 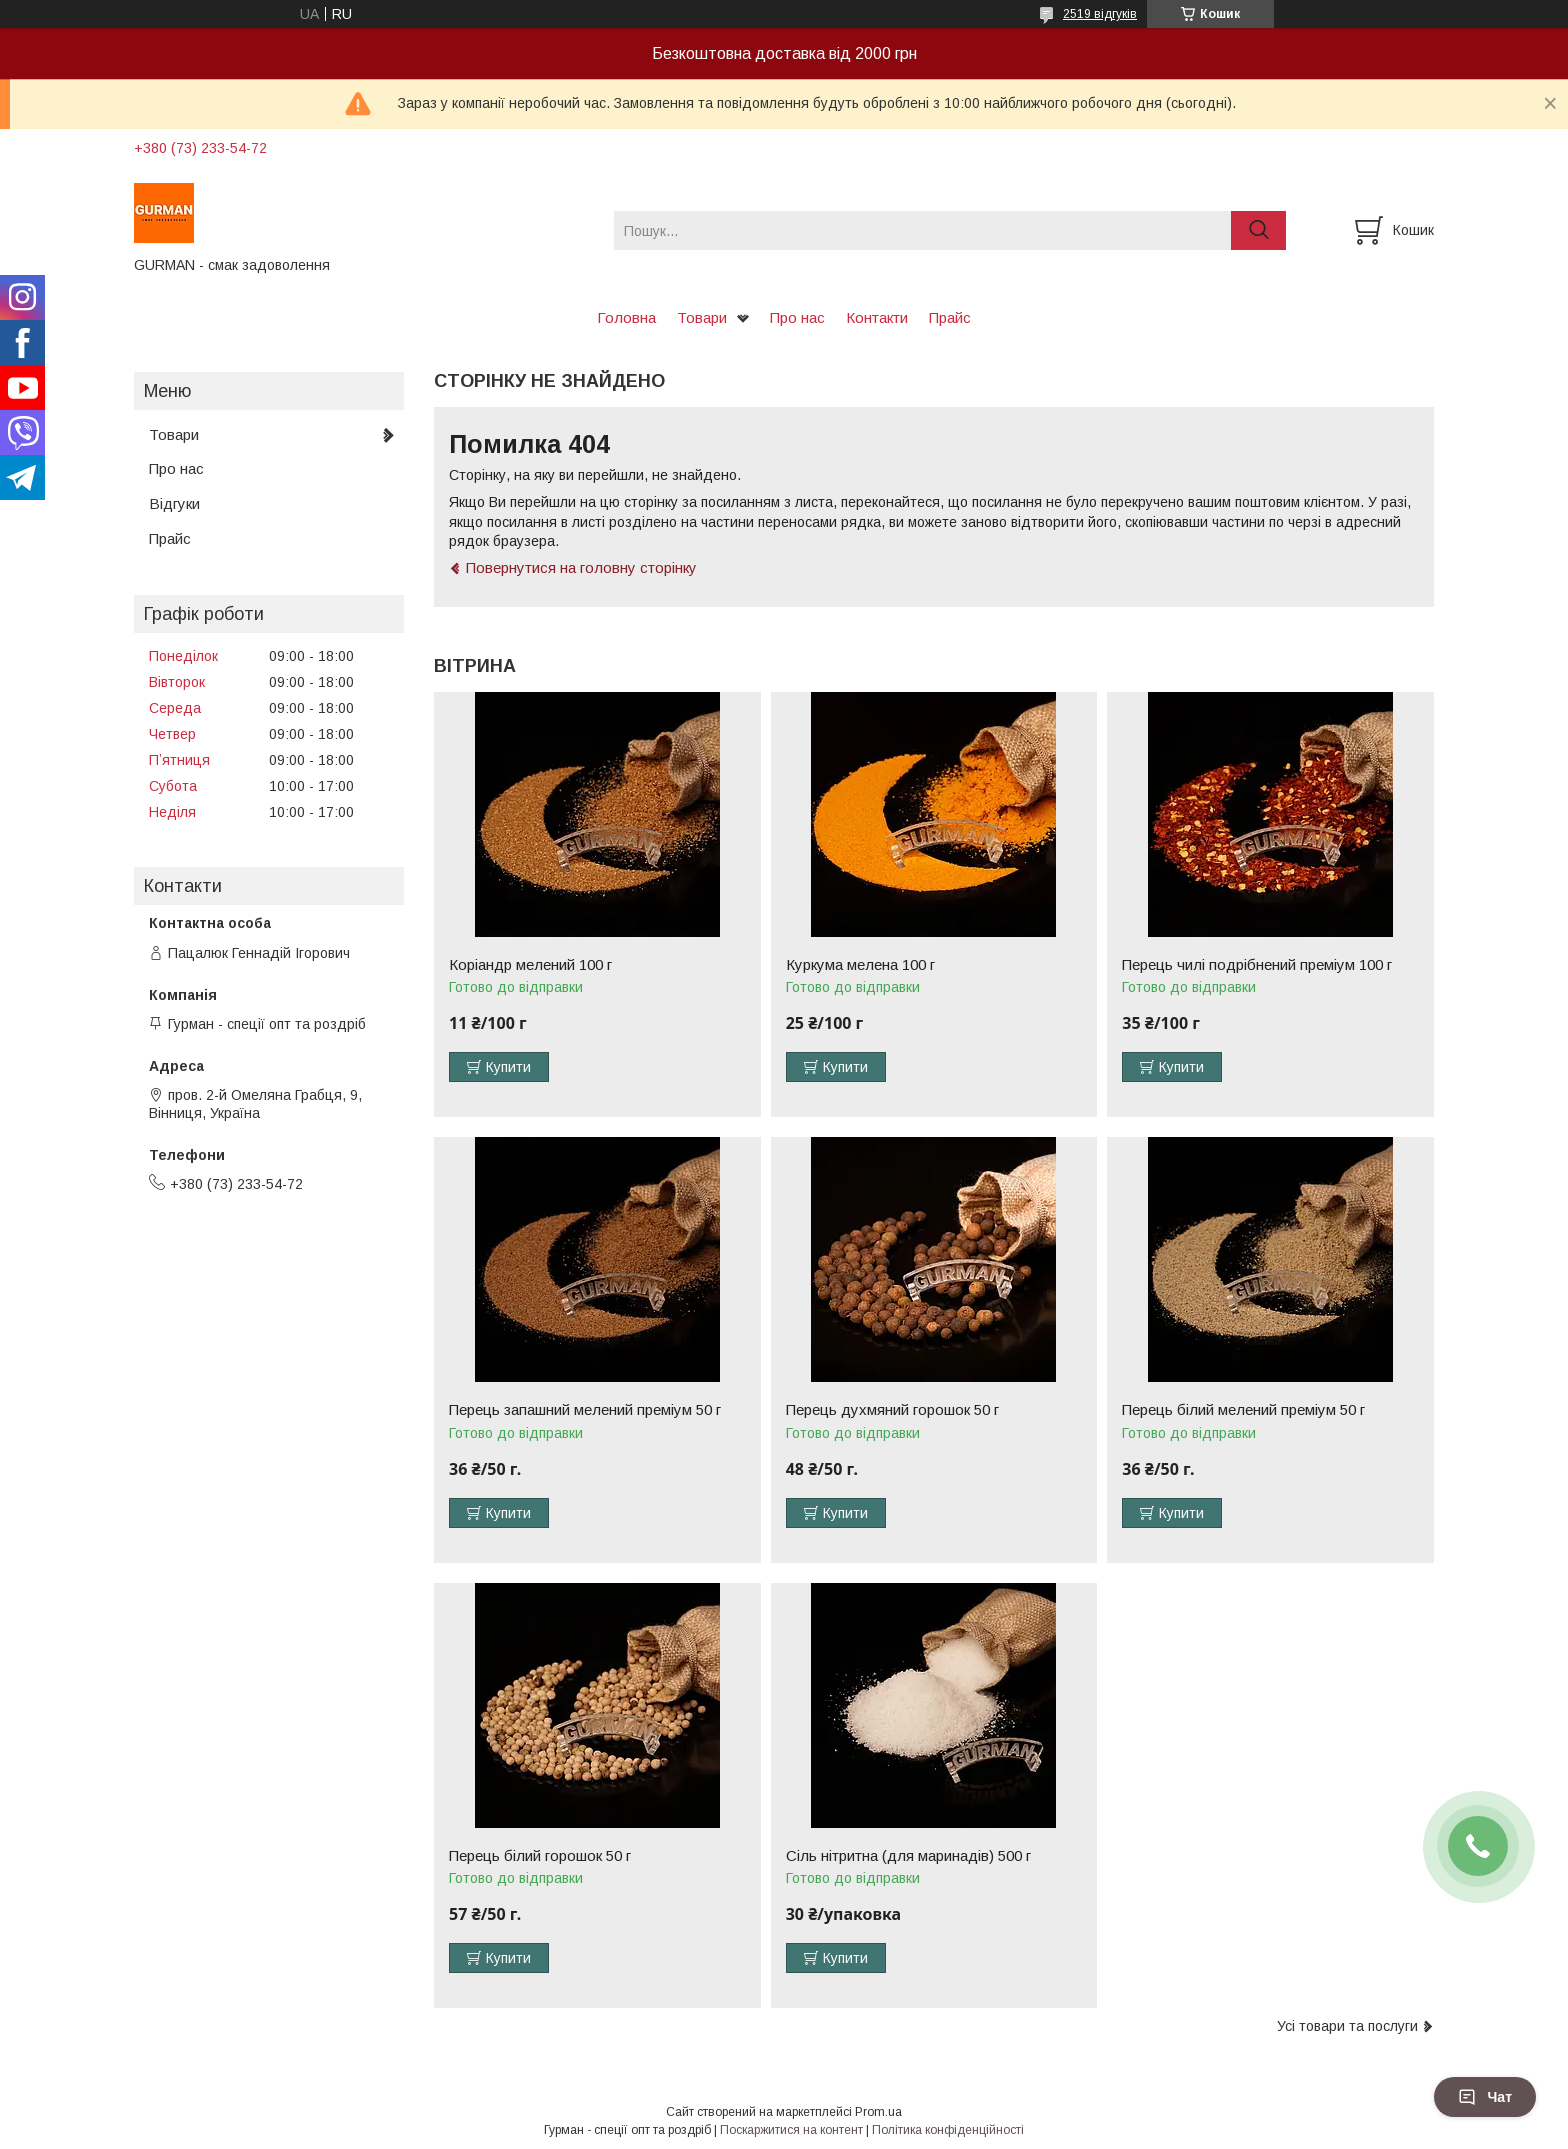 What do you see at coordinates (174, 503) in the screenshot?
I see `Відгуки` at bounding box center [174, 503].